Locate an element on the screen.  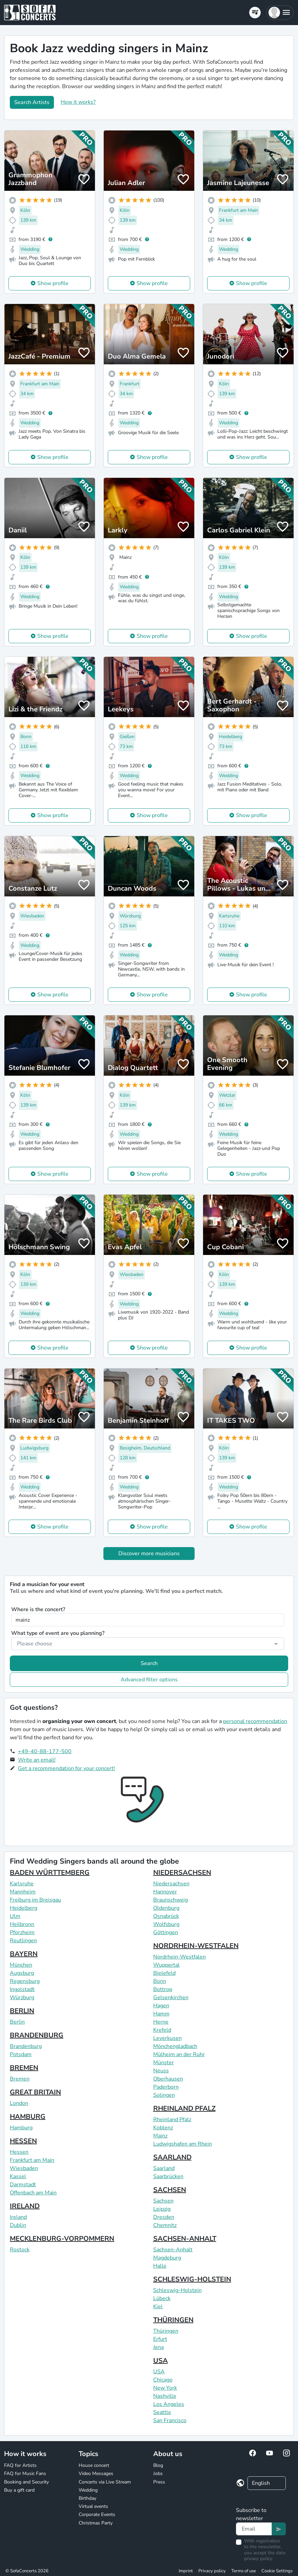
Ingolstadt is located at coordinates (22, 1989).